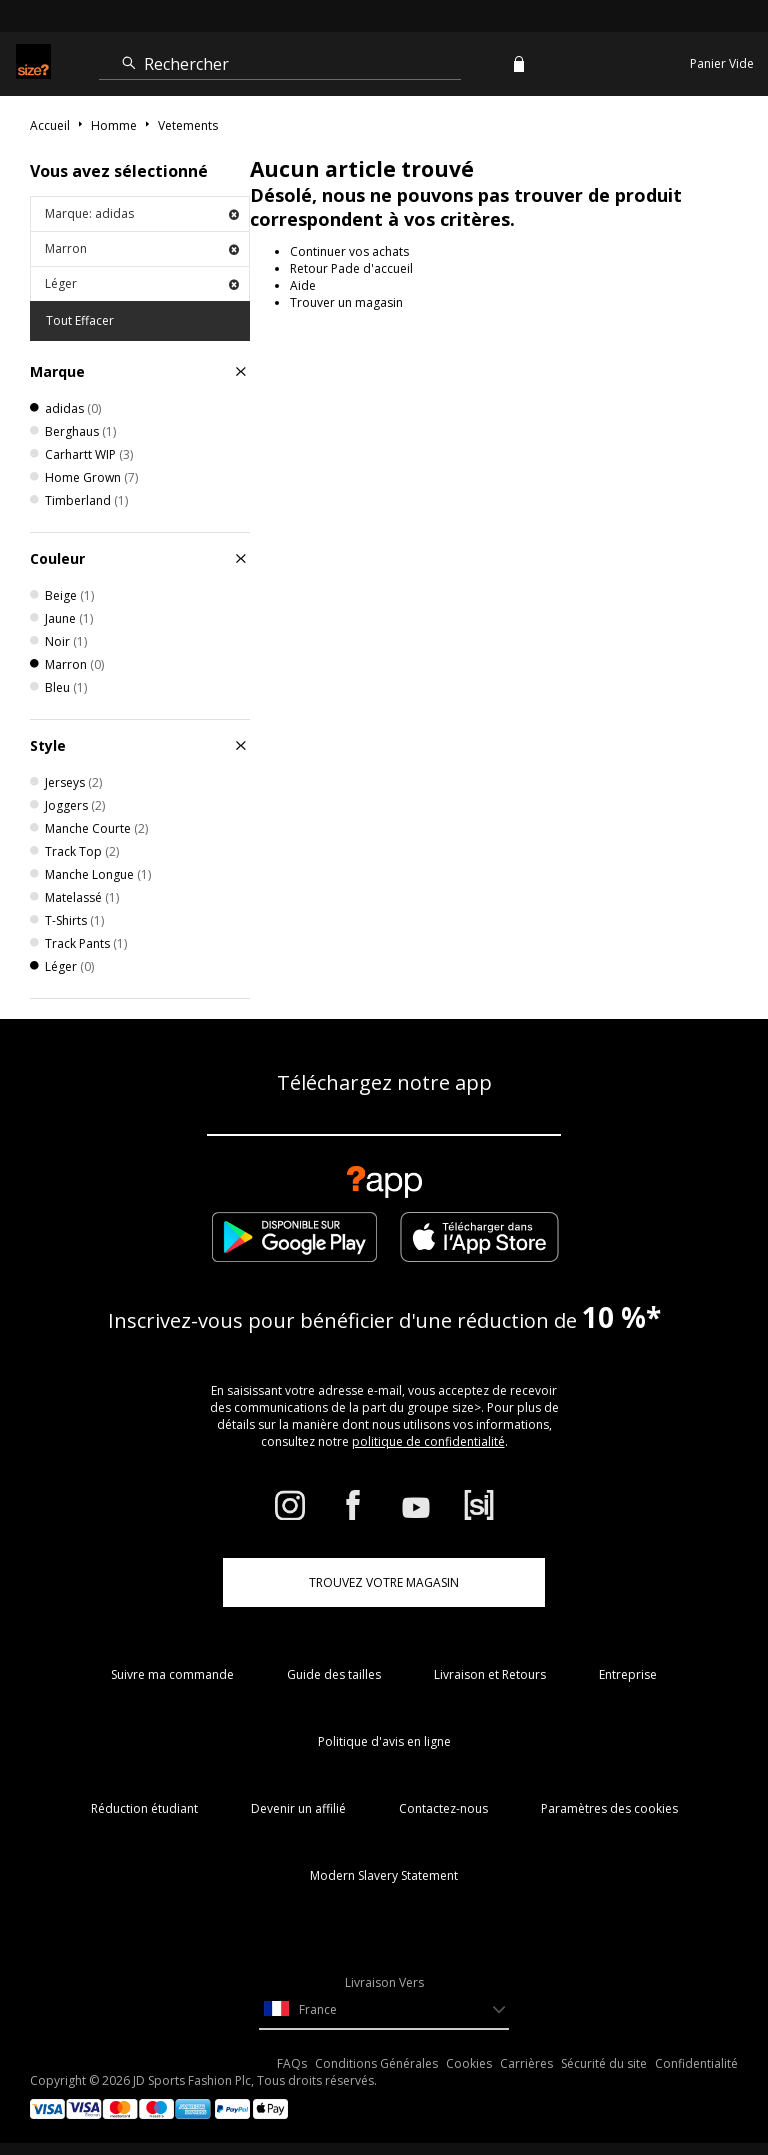 This screenshot has height=2155, width=768. Describe the element at coordinates (609, 1808) in the screenshot. I see `Paramètres des cookies` at that location.